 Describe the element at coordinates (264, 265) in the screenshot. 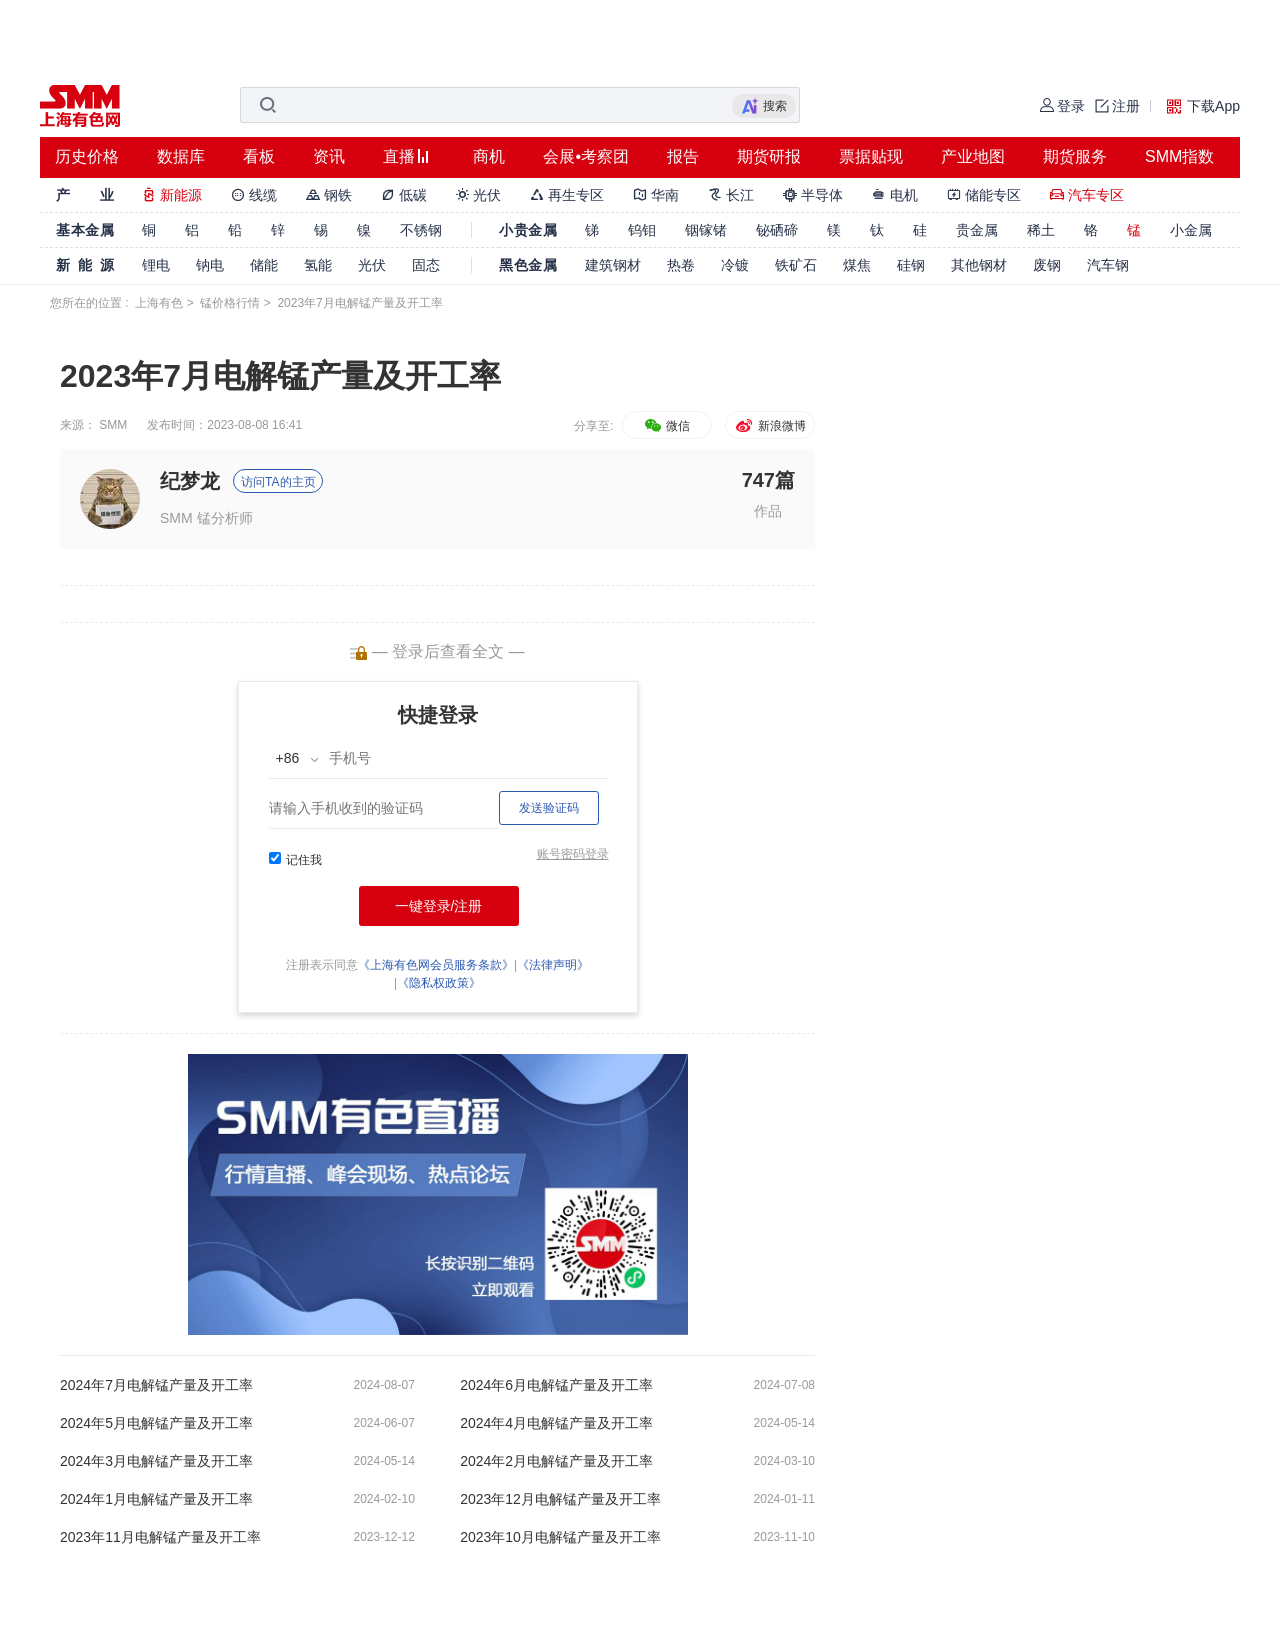

I see `储能` at that location.